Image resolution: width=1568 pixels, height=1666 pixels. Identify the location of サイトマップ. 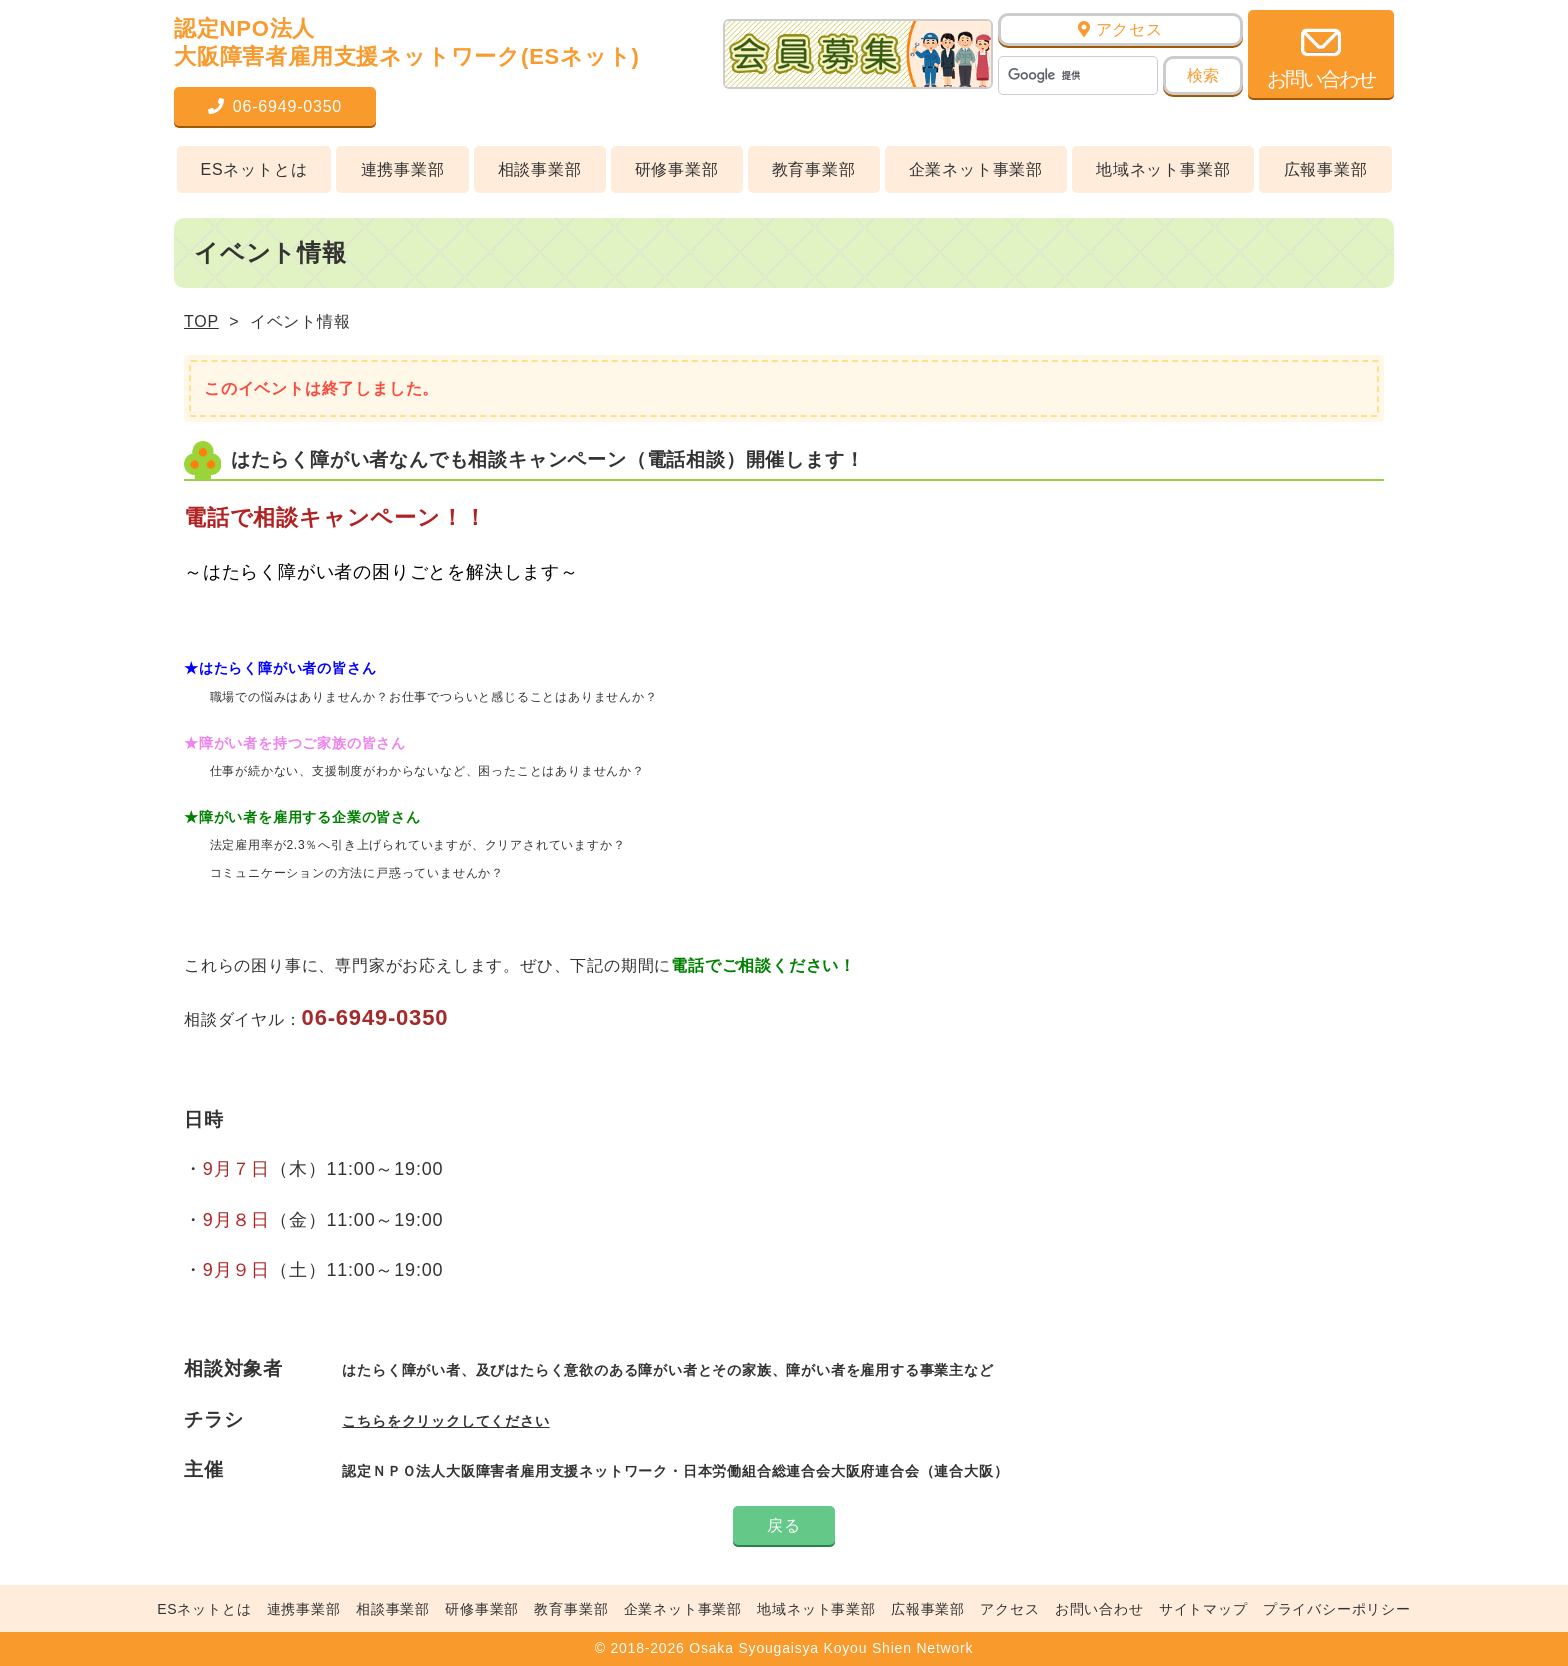
(1203, 1609).